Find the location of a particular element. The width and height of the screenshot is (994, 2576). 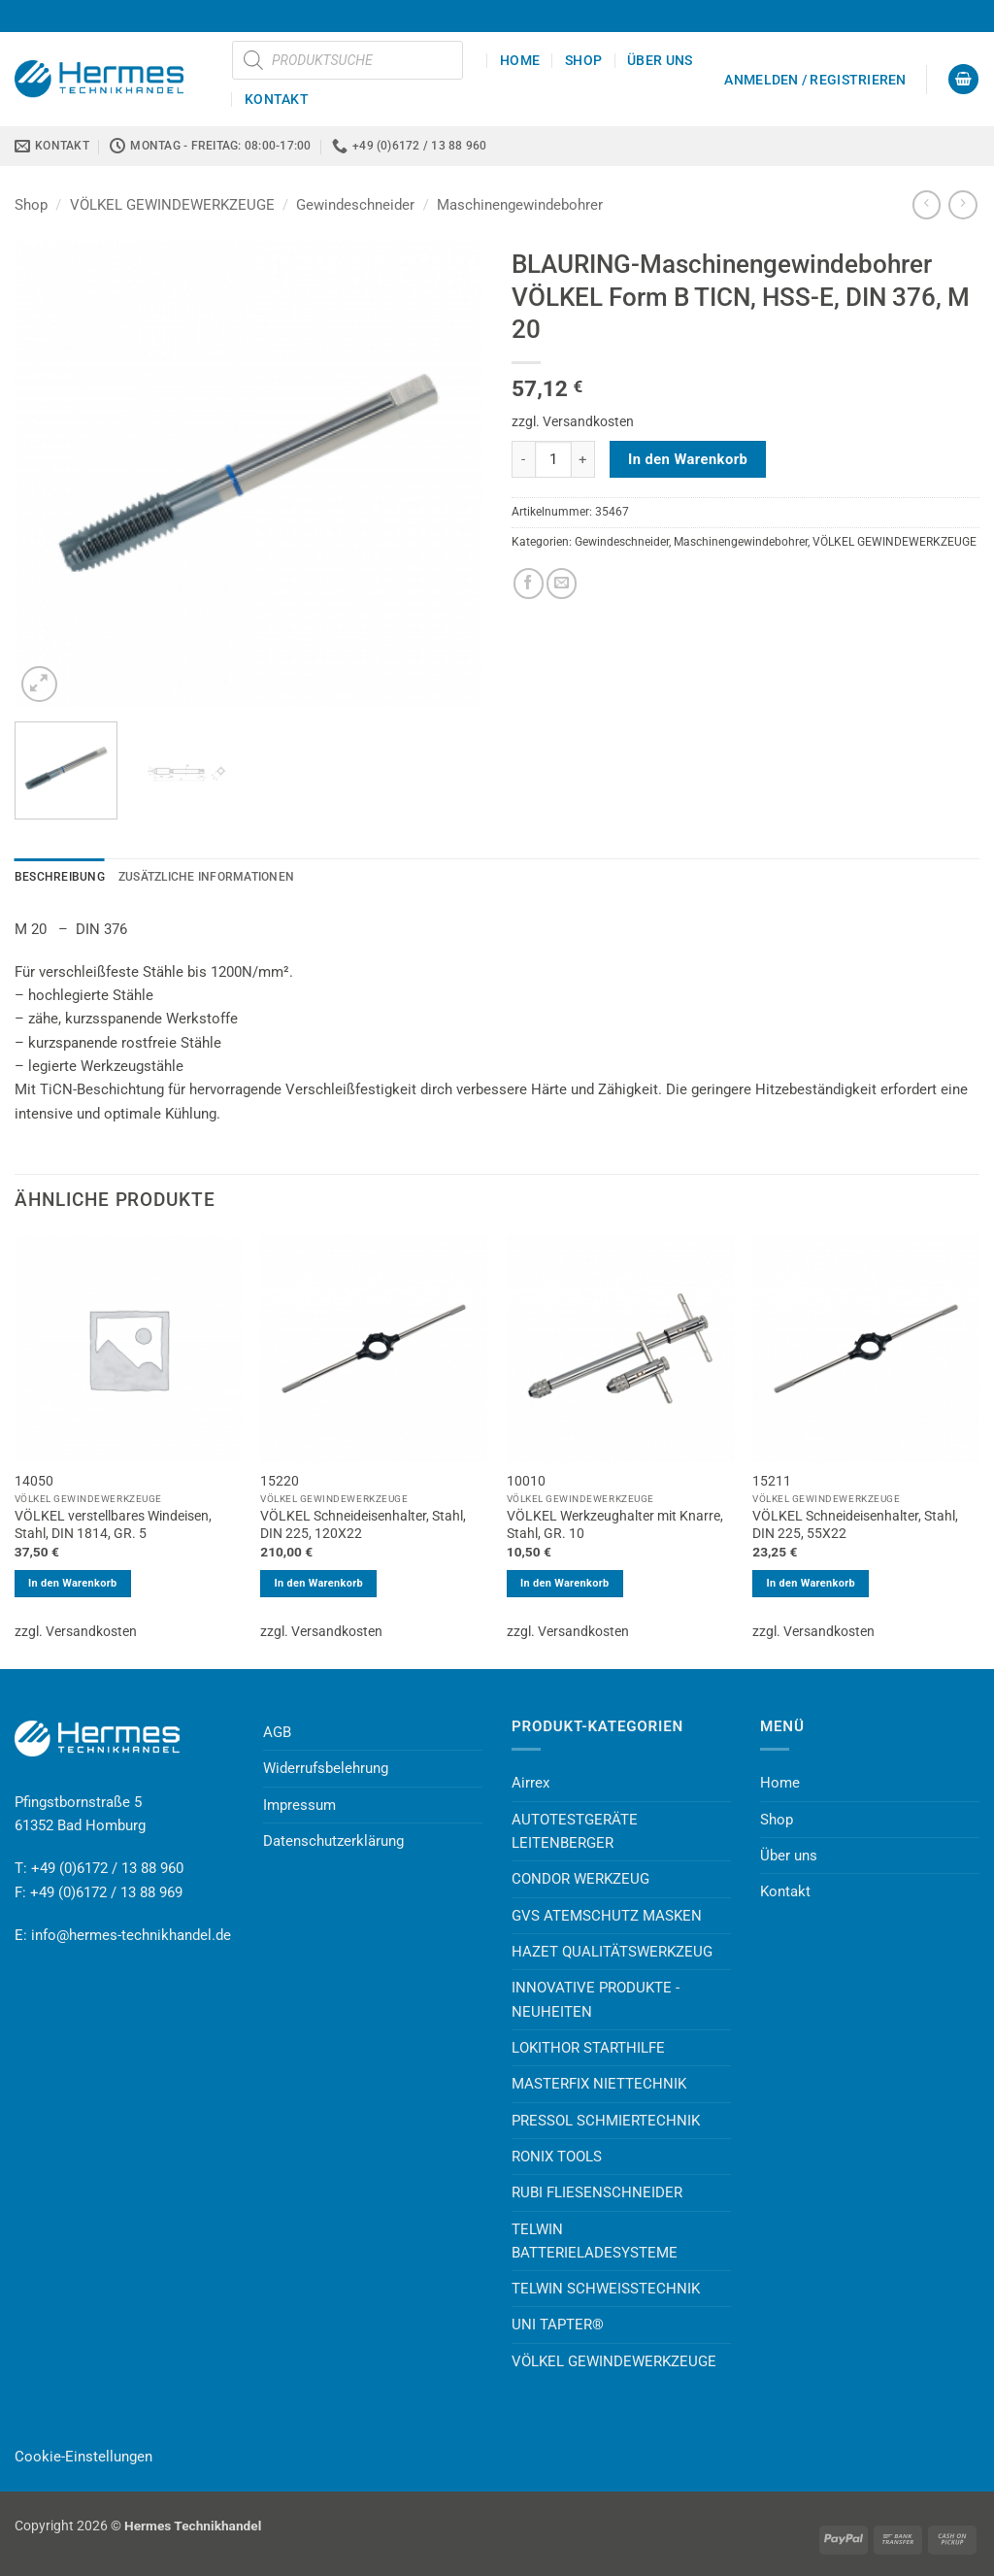

VÖLKEL verstellbares Windeisen, Stahl, DIN 1814, GR. 5 is located at coordinates (113, 1524).